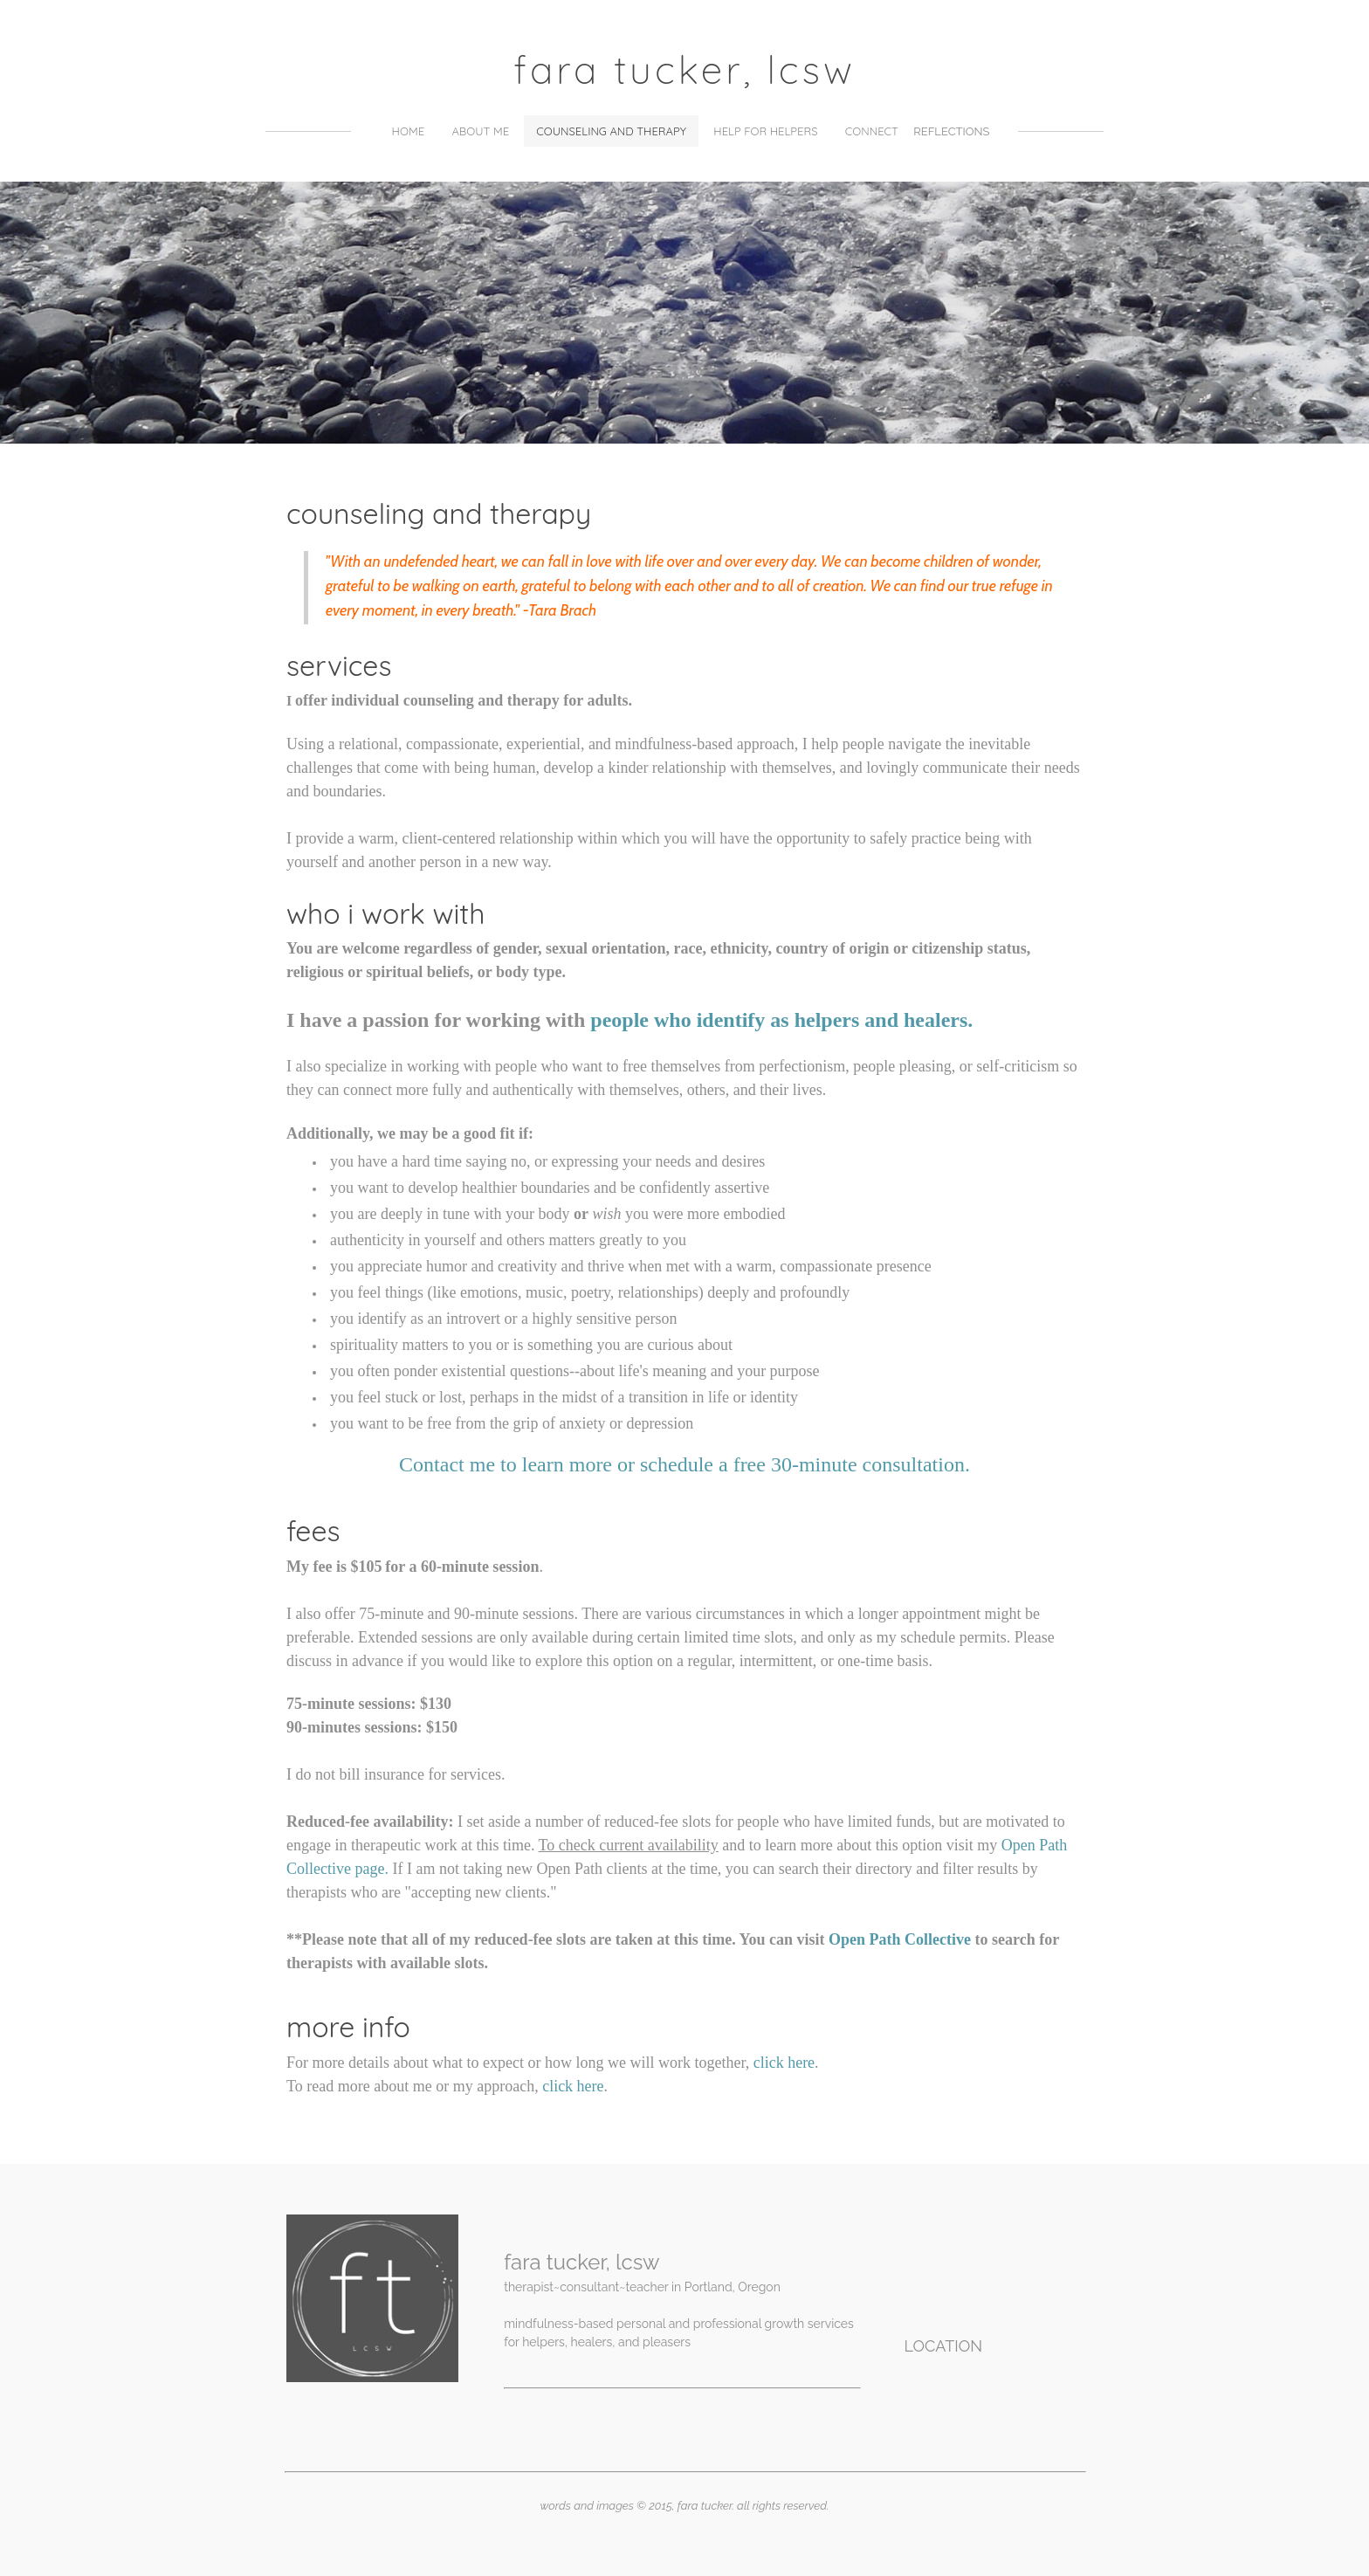  What do you see at coordinates (480, 131) in the screenshot?
I see `About Me` at bounding box center [480, 131].